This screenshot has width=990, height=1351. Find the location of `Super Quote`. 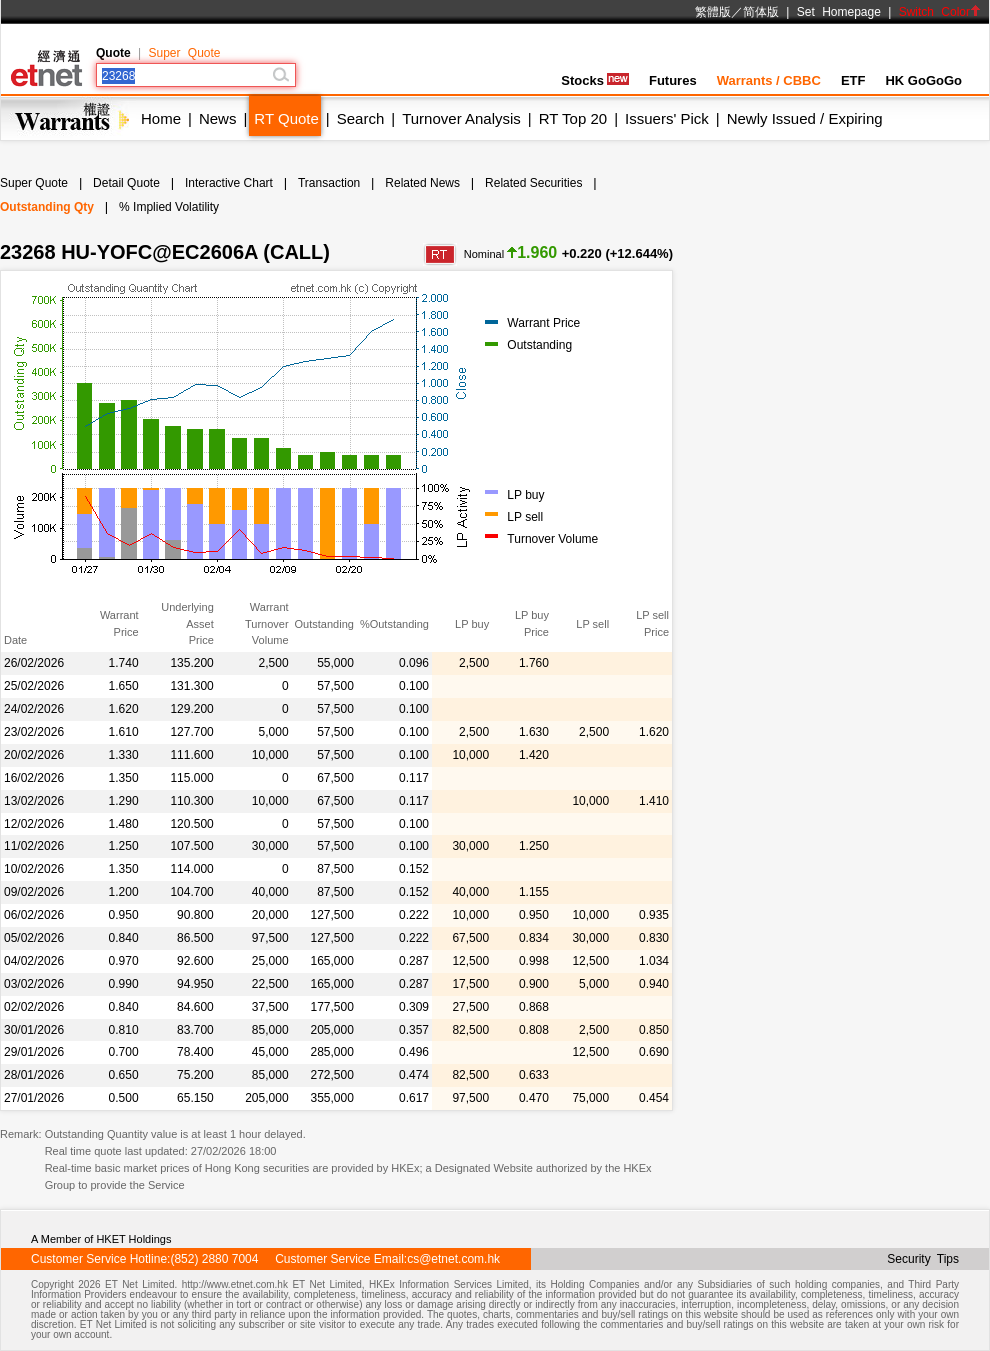

Super Quote is located at coordinates (184, 53).